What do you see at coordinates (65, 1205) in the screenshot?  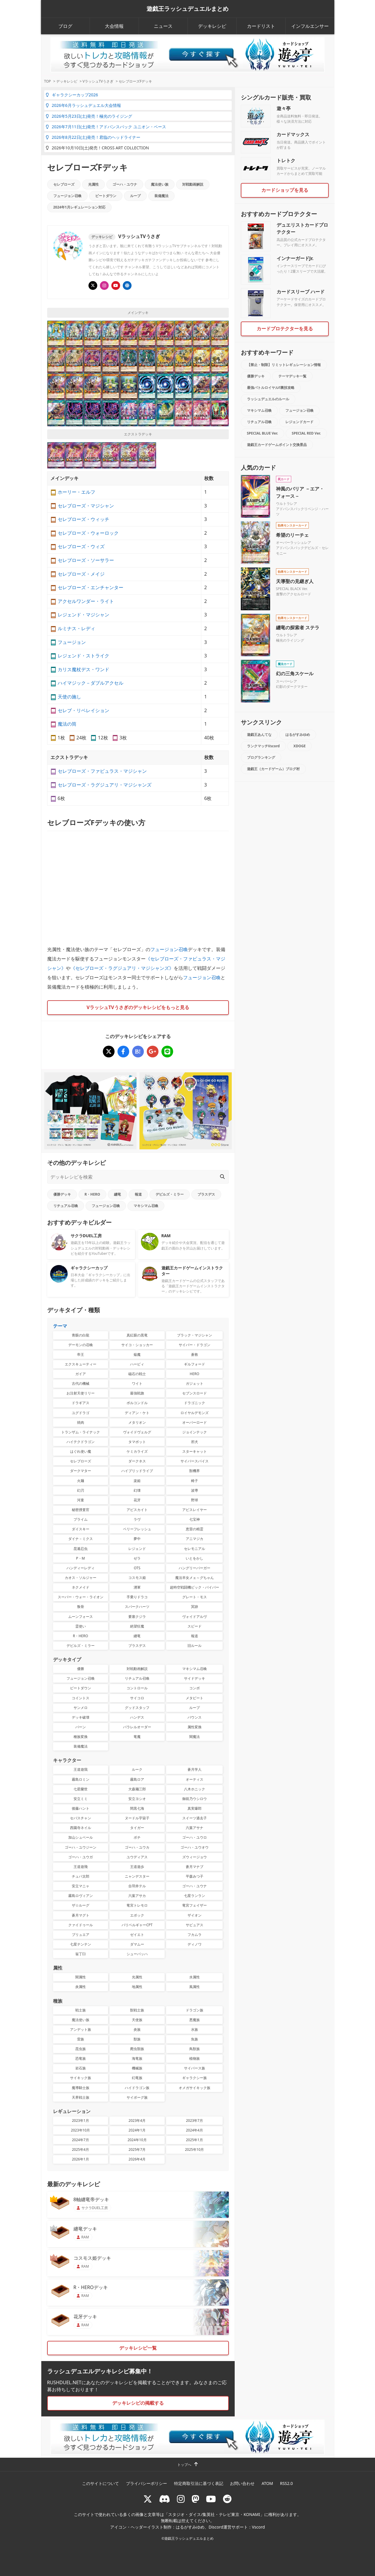 I see `リチュアル召喚` at bounding box center [65, 1205].